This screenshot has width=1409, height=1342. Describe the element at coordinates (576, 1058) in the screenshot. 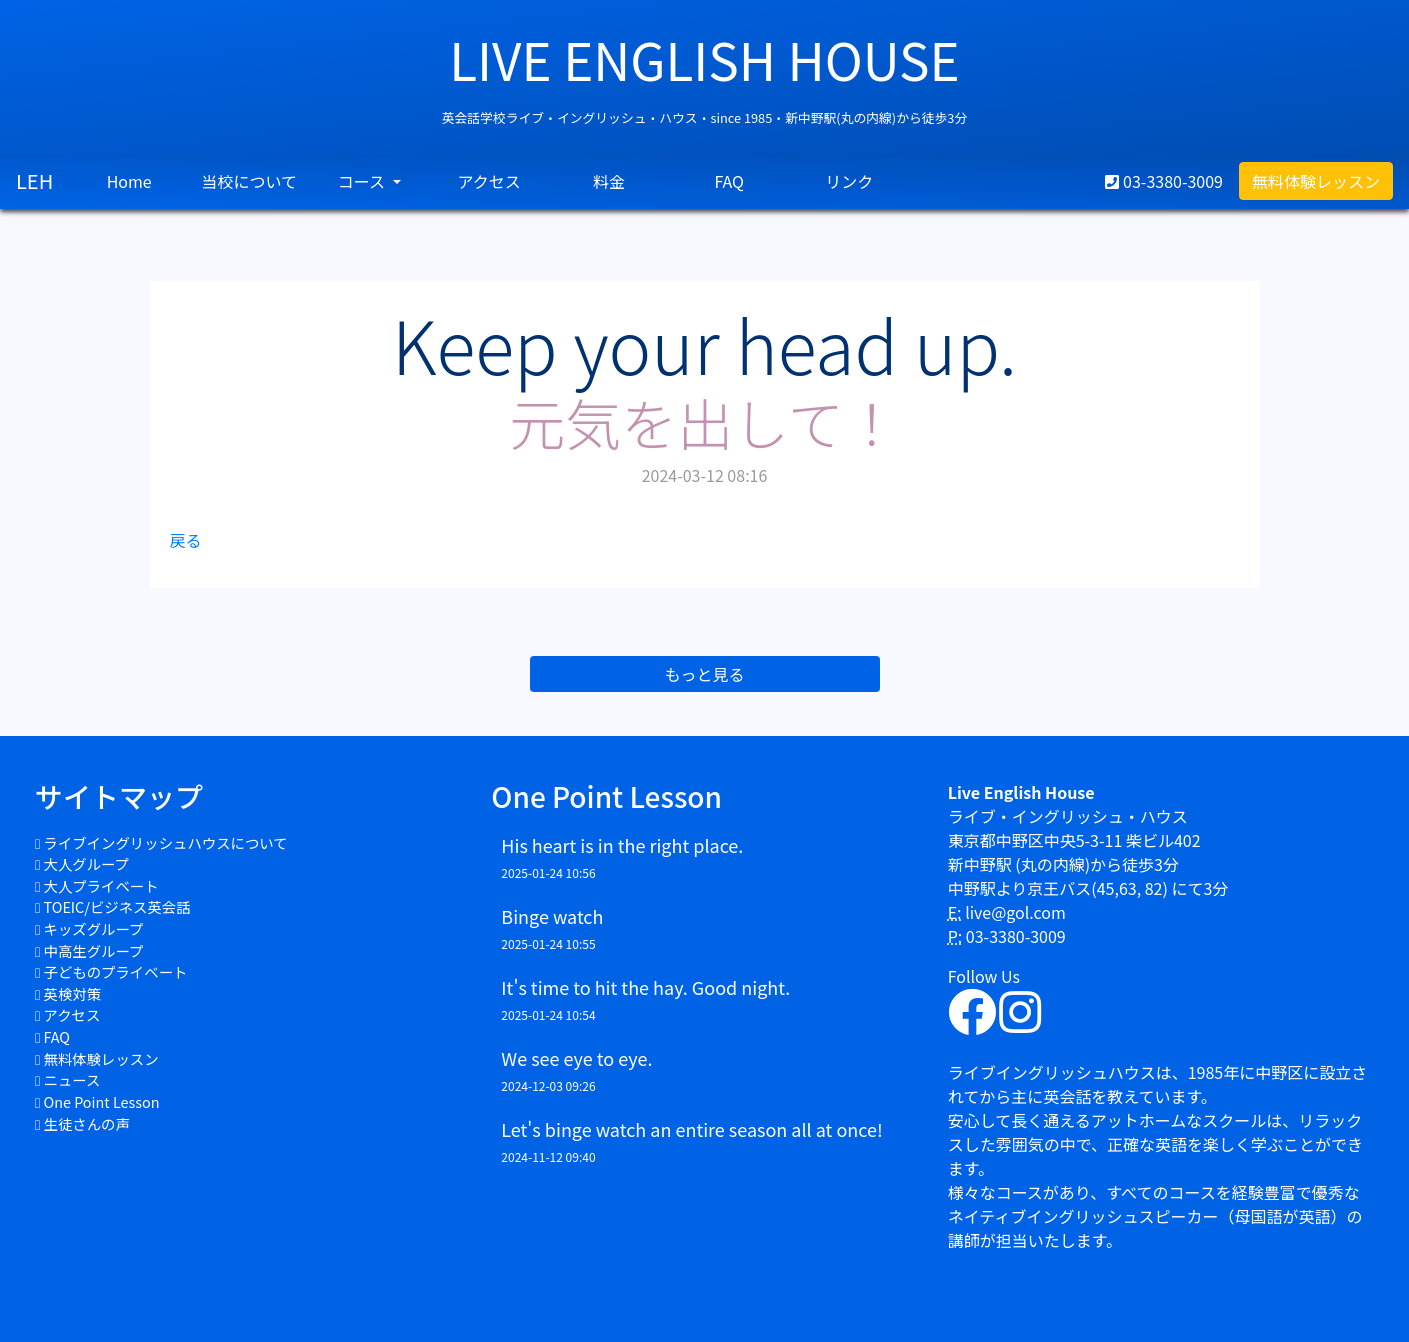

I see `We see eye to eye.` at that location.